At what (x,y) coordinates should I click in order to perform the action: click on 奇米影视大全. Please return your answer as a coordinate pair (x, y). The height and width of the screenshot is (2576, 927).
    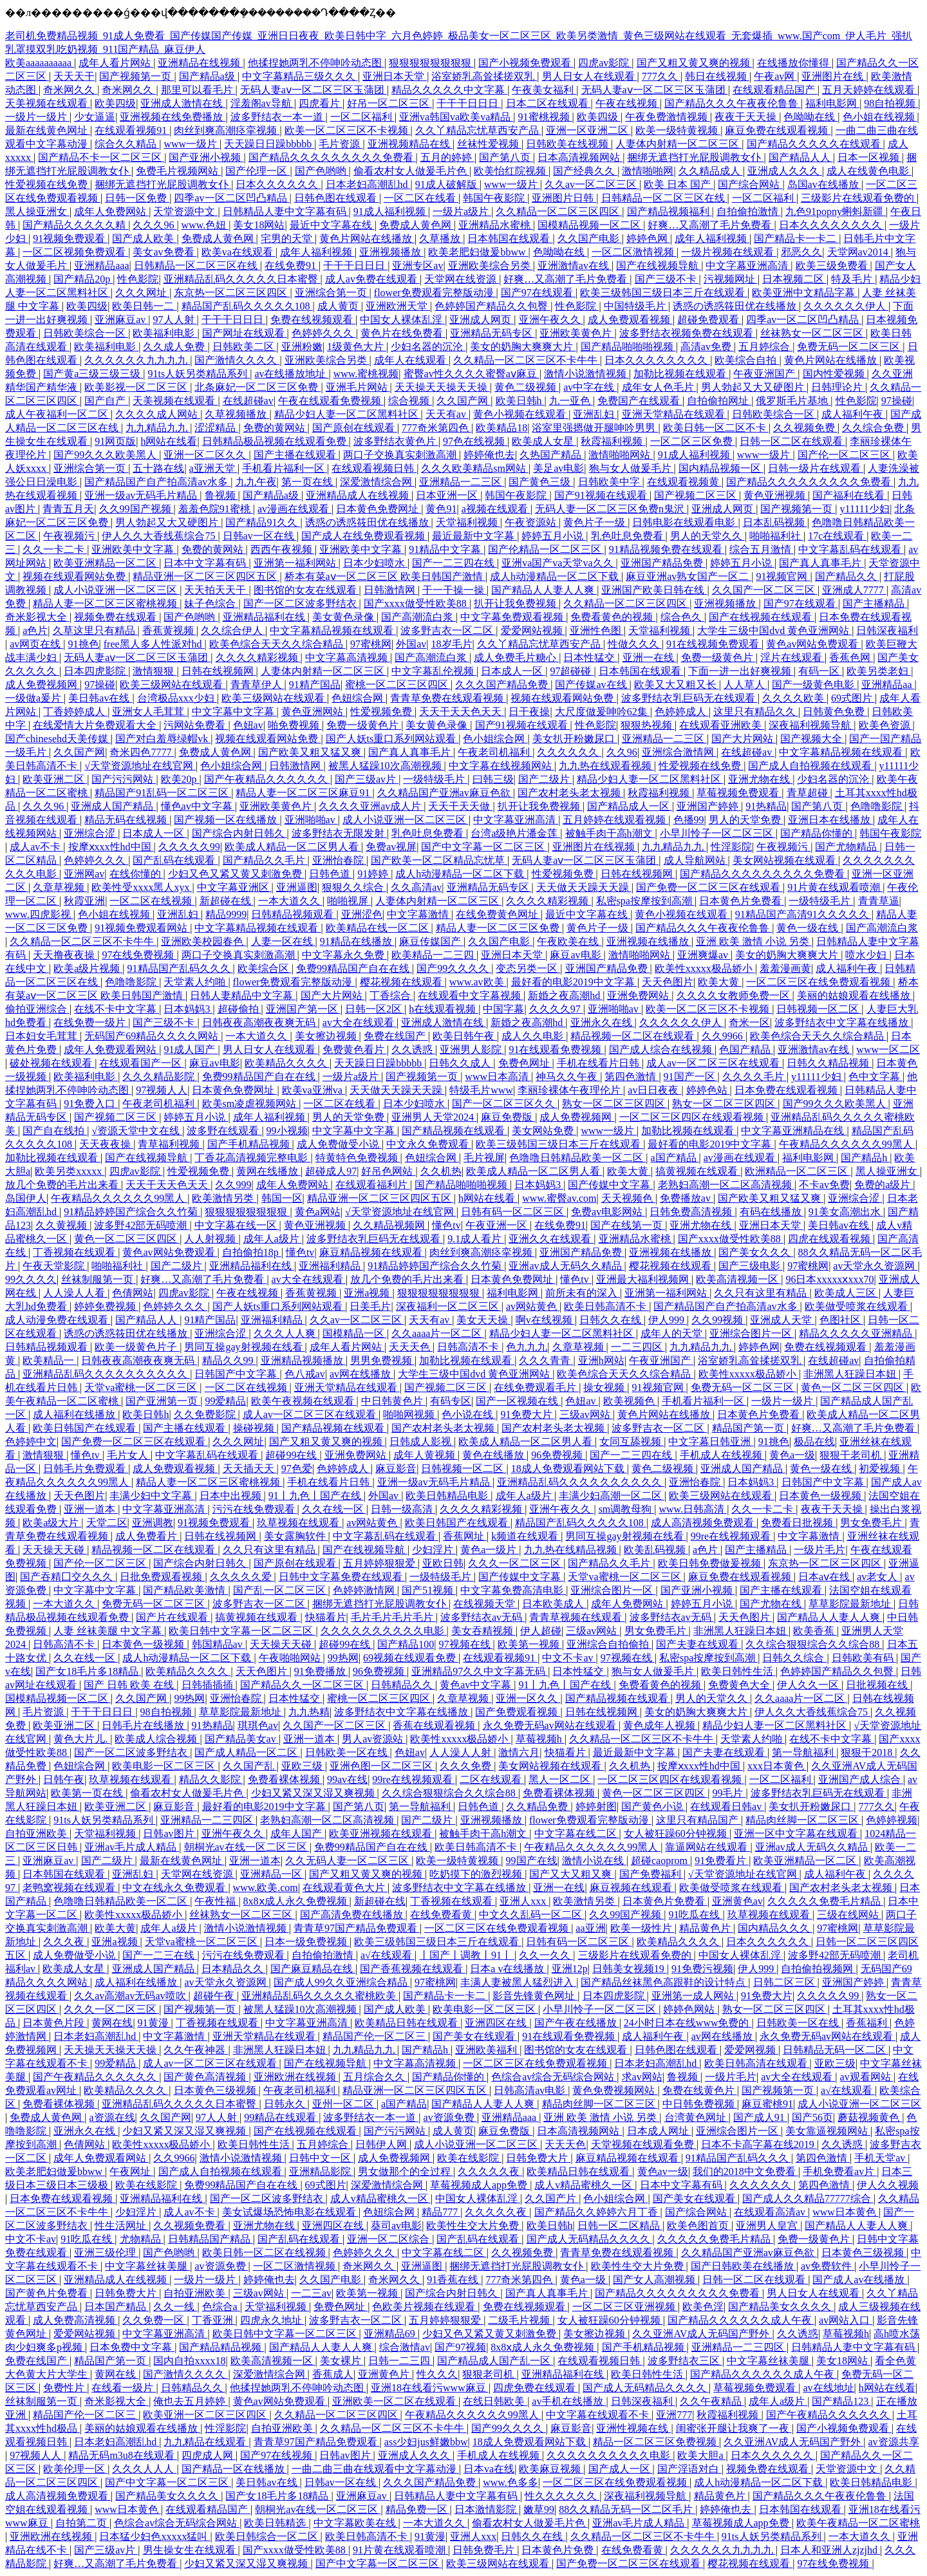
    Looking at the image, I should click on (37, 616).